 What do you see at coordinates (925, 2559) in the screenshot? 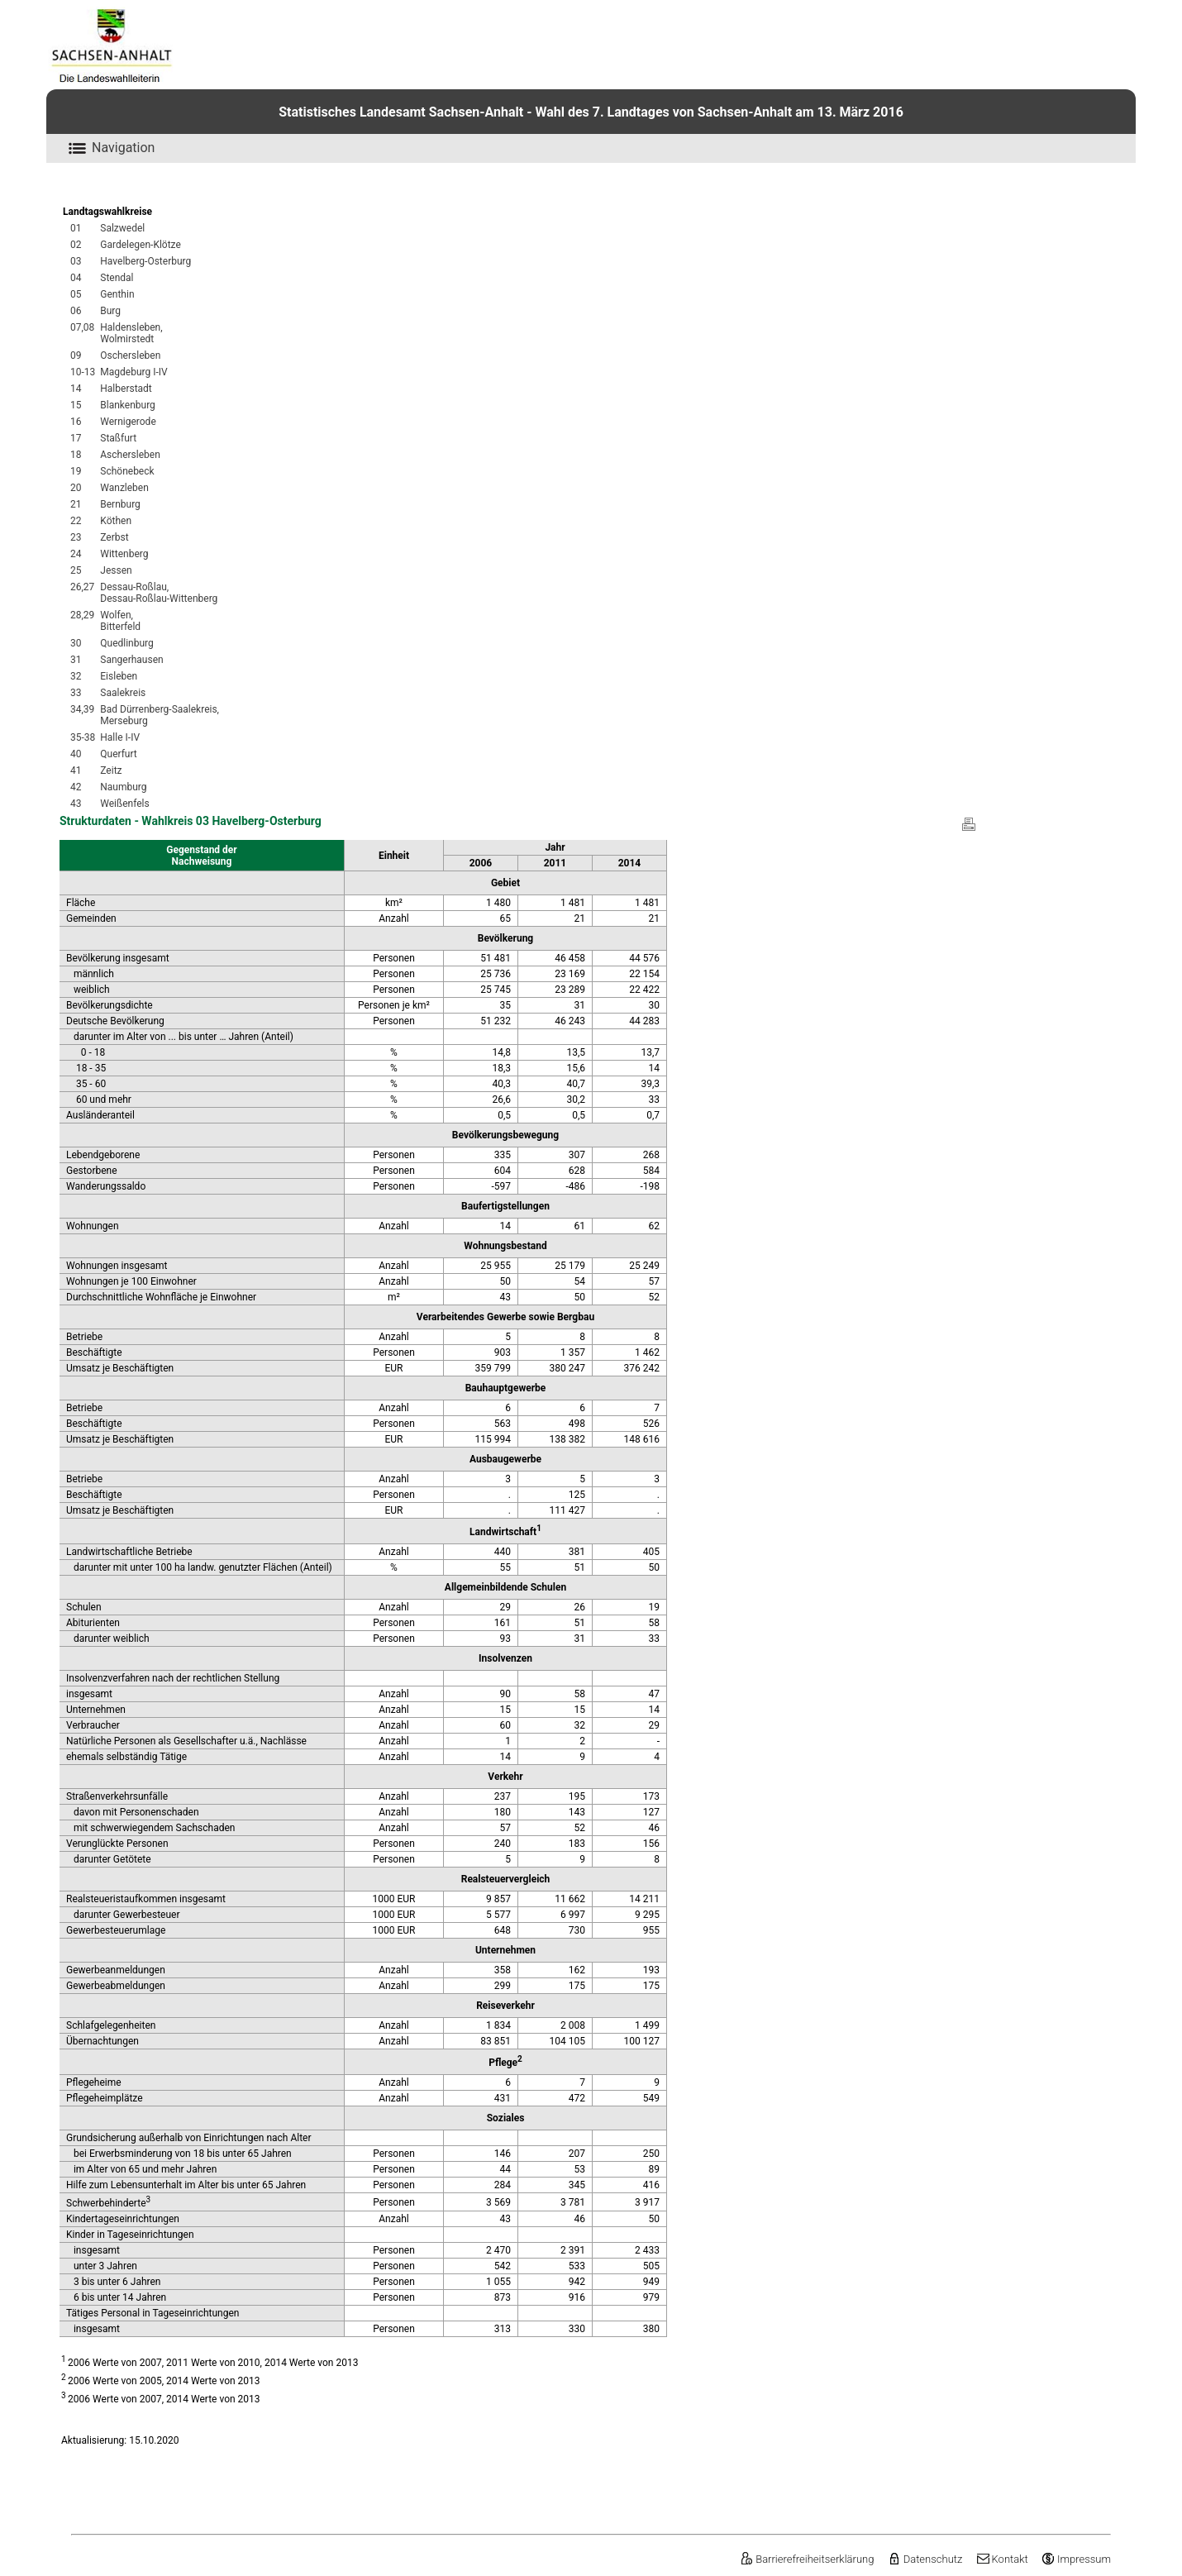
I see `Datenschutz` at bounding box center [925, 2559].